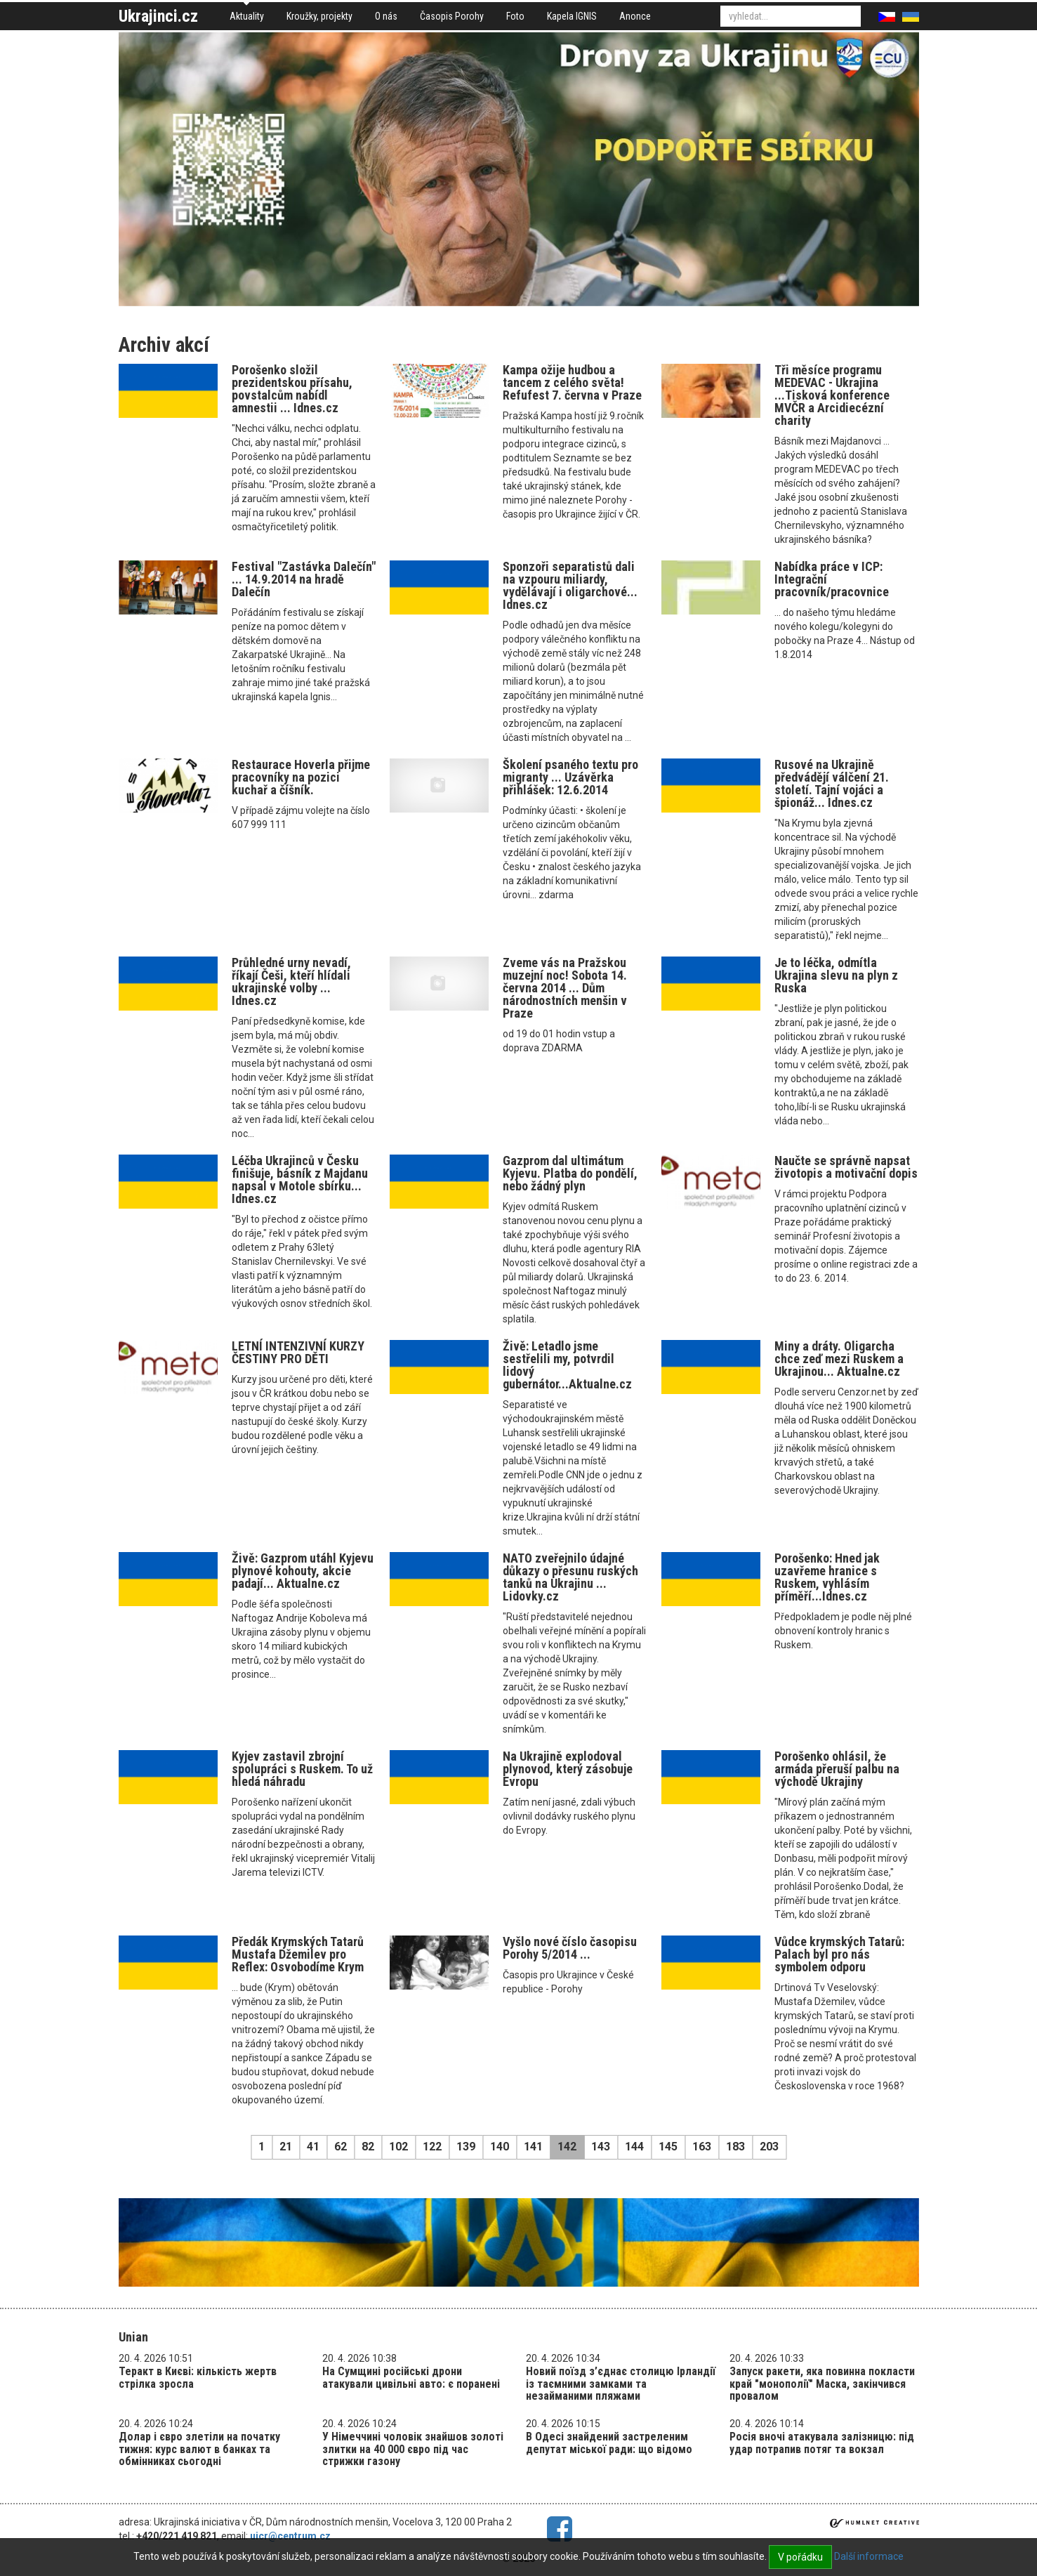 Image resolution: width=1037 pixels, height=2576 pixels. Describe the element at coordinates (319, 16) in the screenshot. I see `Kroužky, projekty` at that location.